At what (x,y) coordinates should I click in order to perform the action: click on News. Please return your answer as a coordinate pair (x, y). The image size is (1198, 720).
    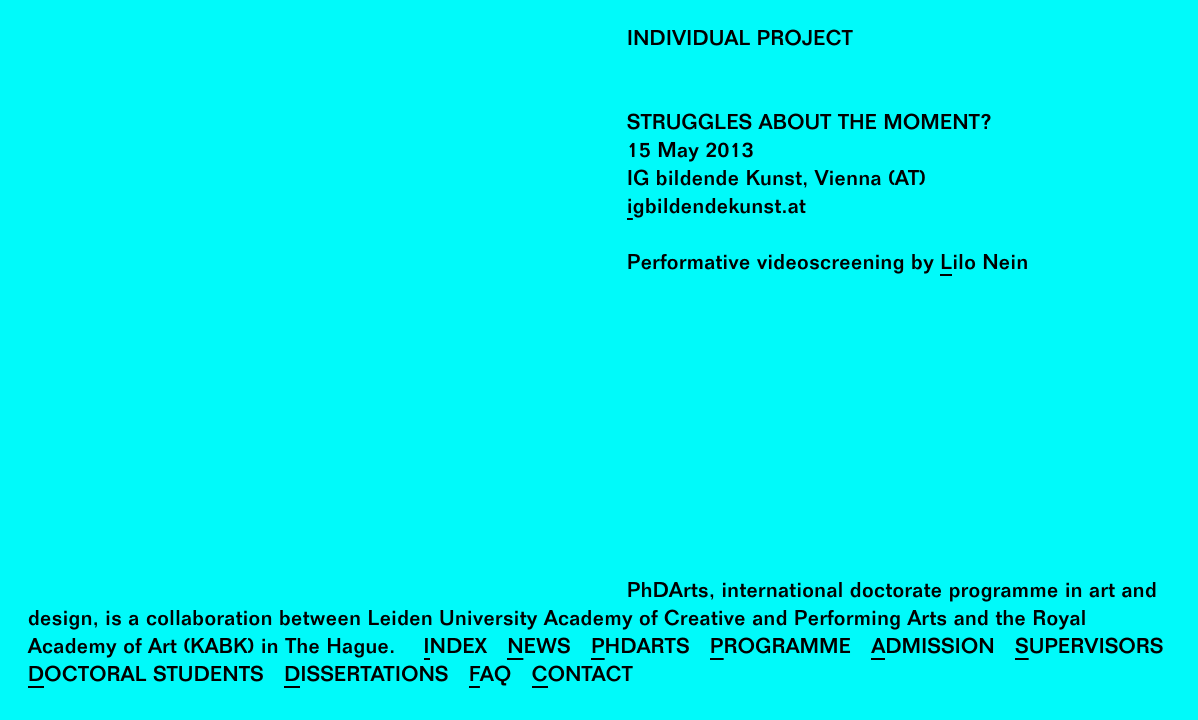
    Looking at the image, I should click on (539, 649).